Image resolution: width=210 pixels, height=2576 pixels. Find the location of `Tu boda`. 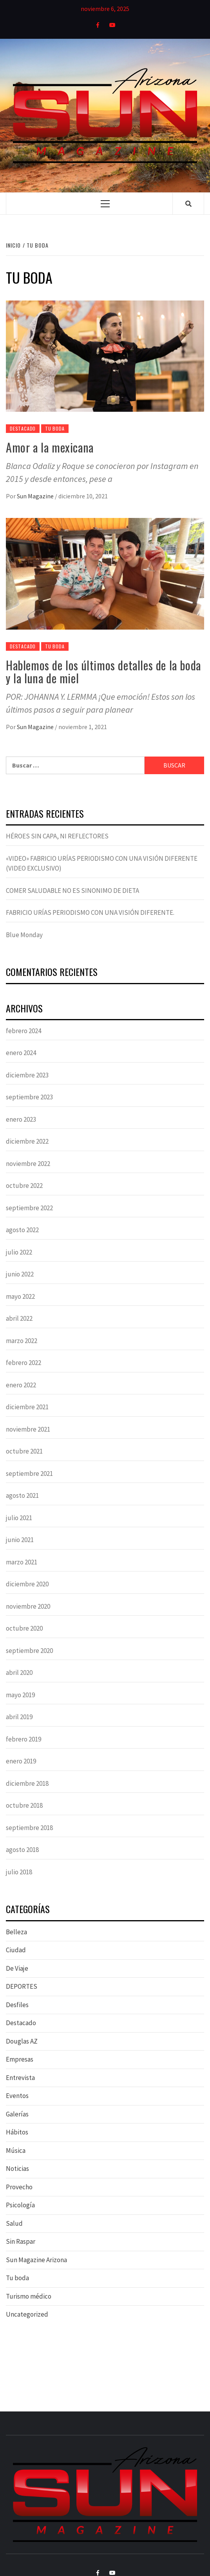

Tu boda is located at coordinates (55, 428).